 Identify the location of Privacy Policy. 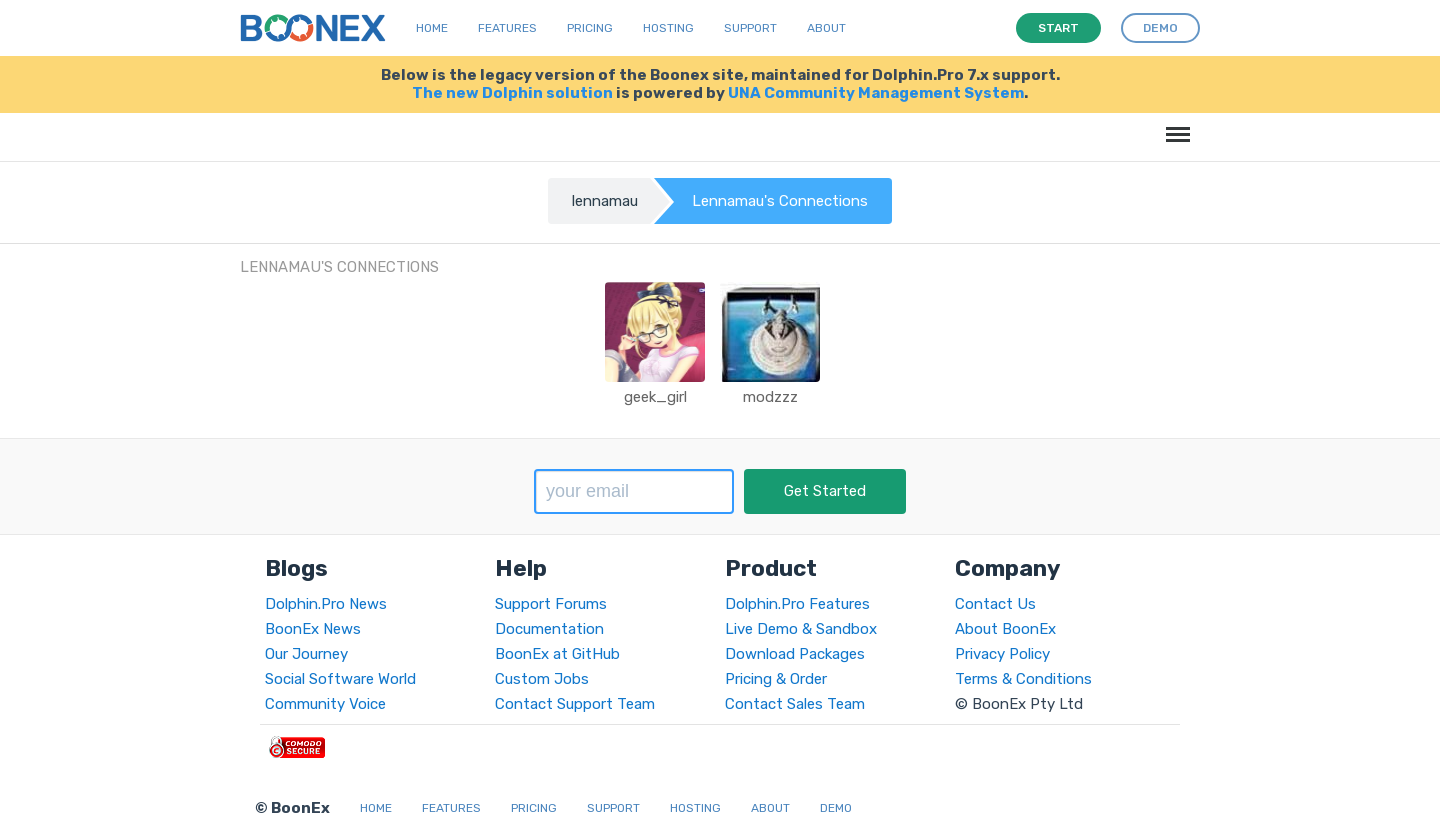
(1002, 654).